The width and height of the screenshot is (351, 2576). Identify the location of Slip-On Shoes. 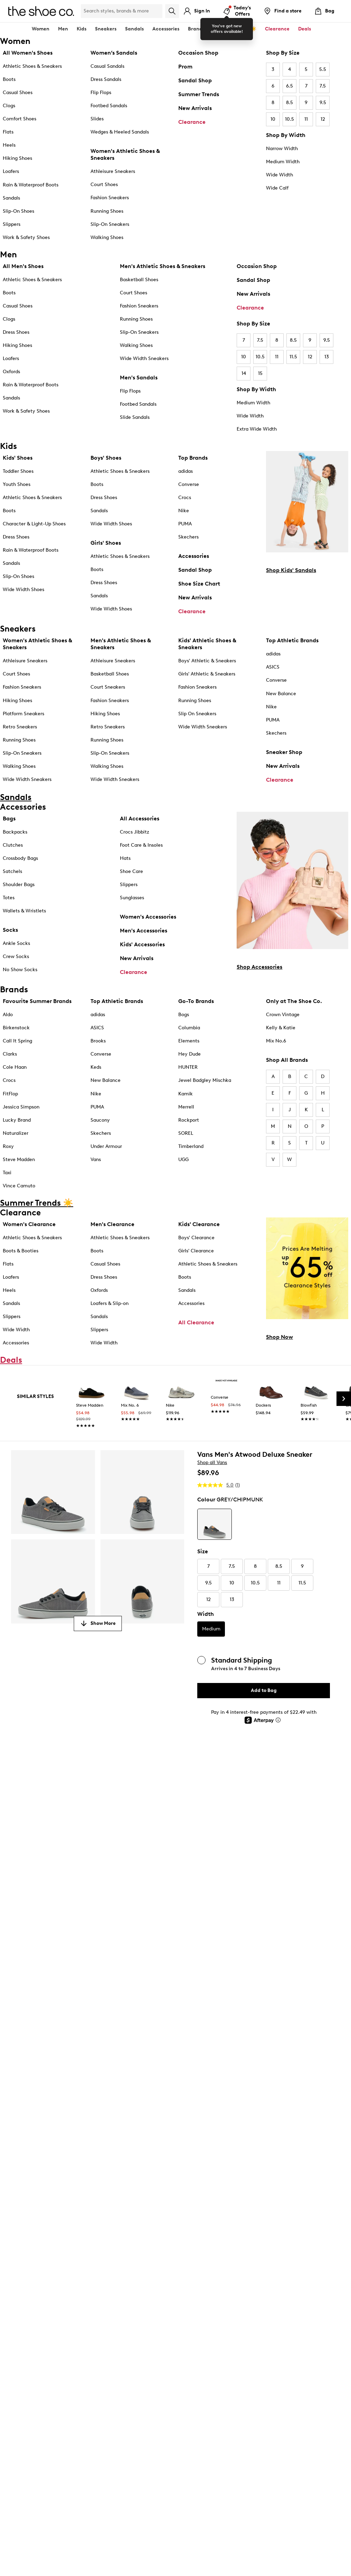
(18, 211).